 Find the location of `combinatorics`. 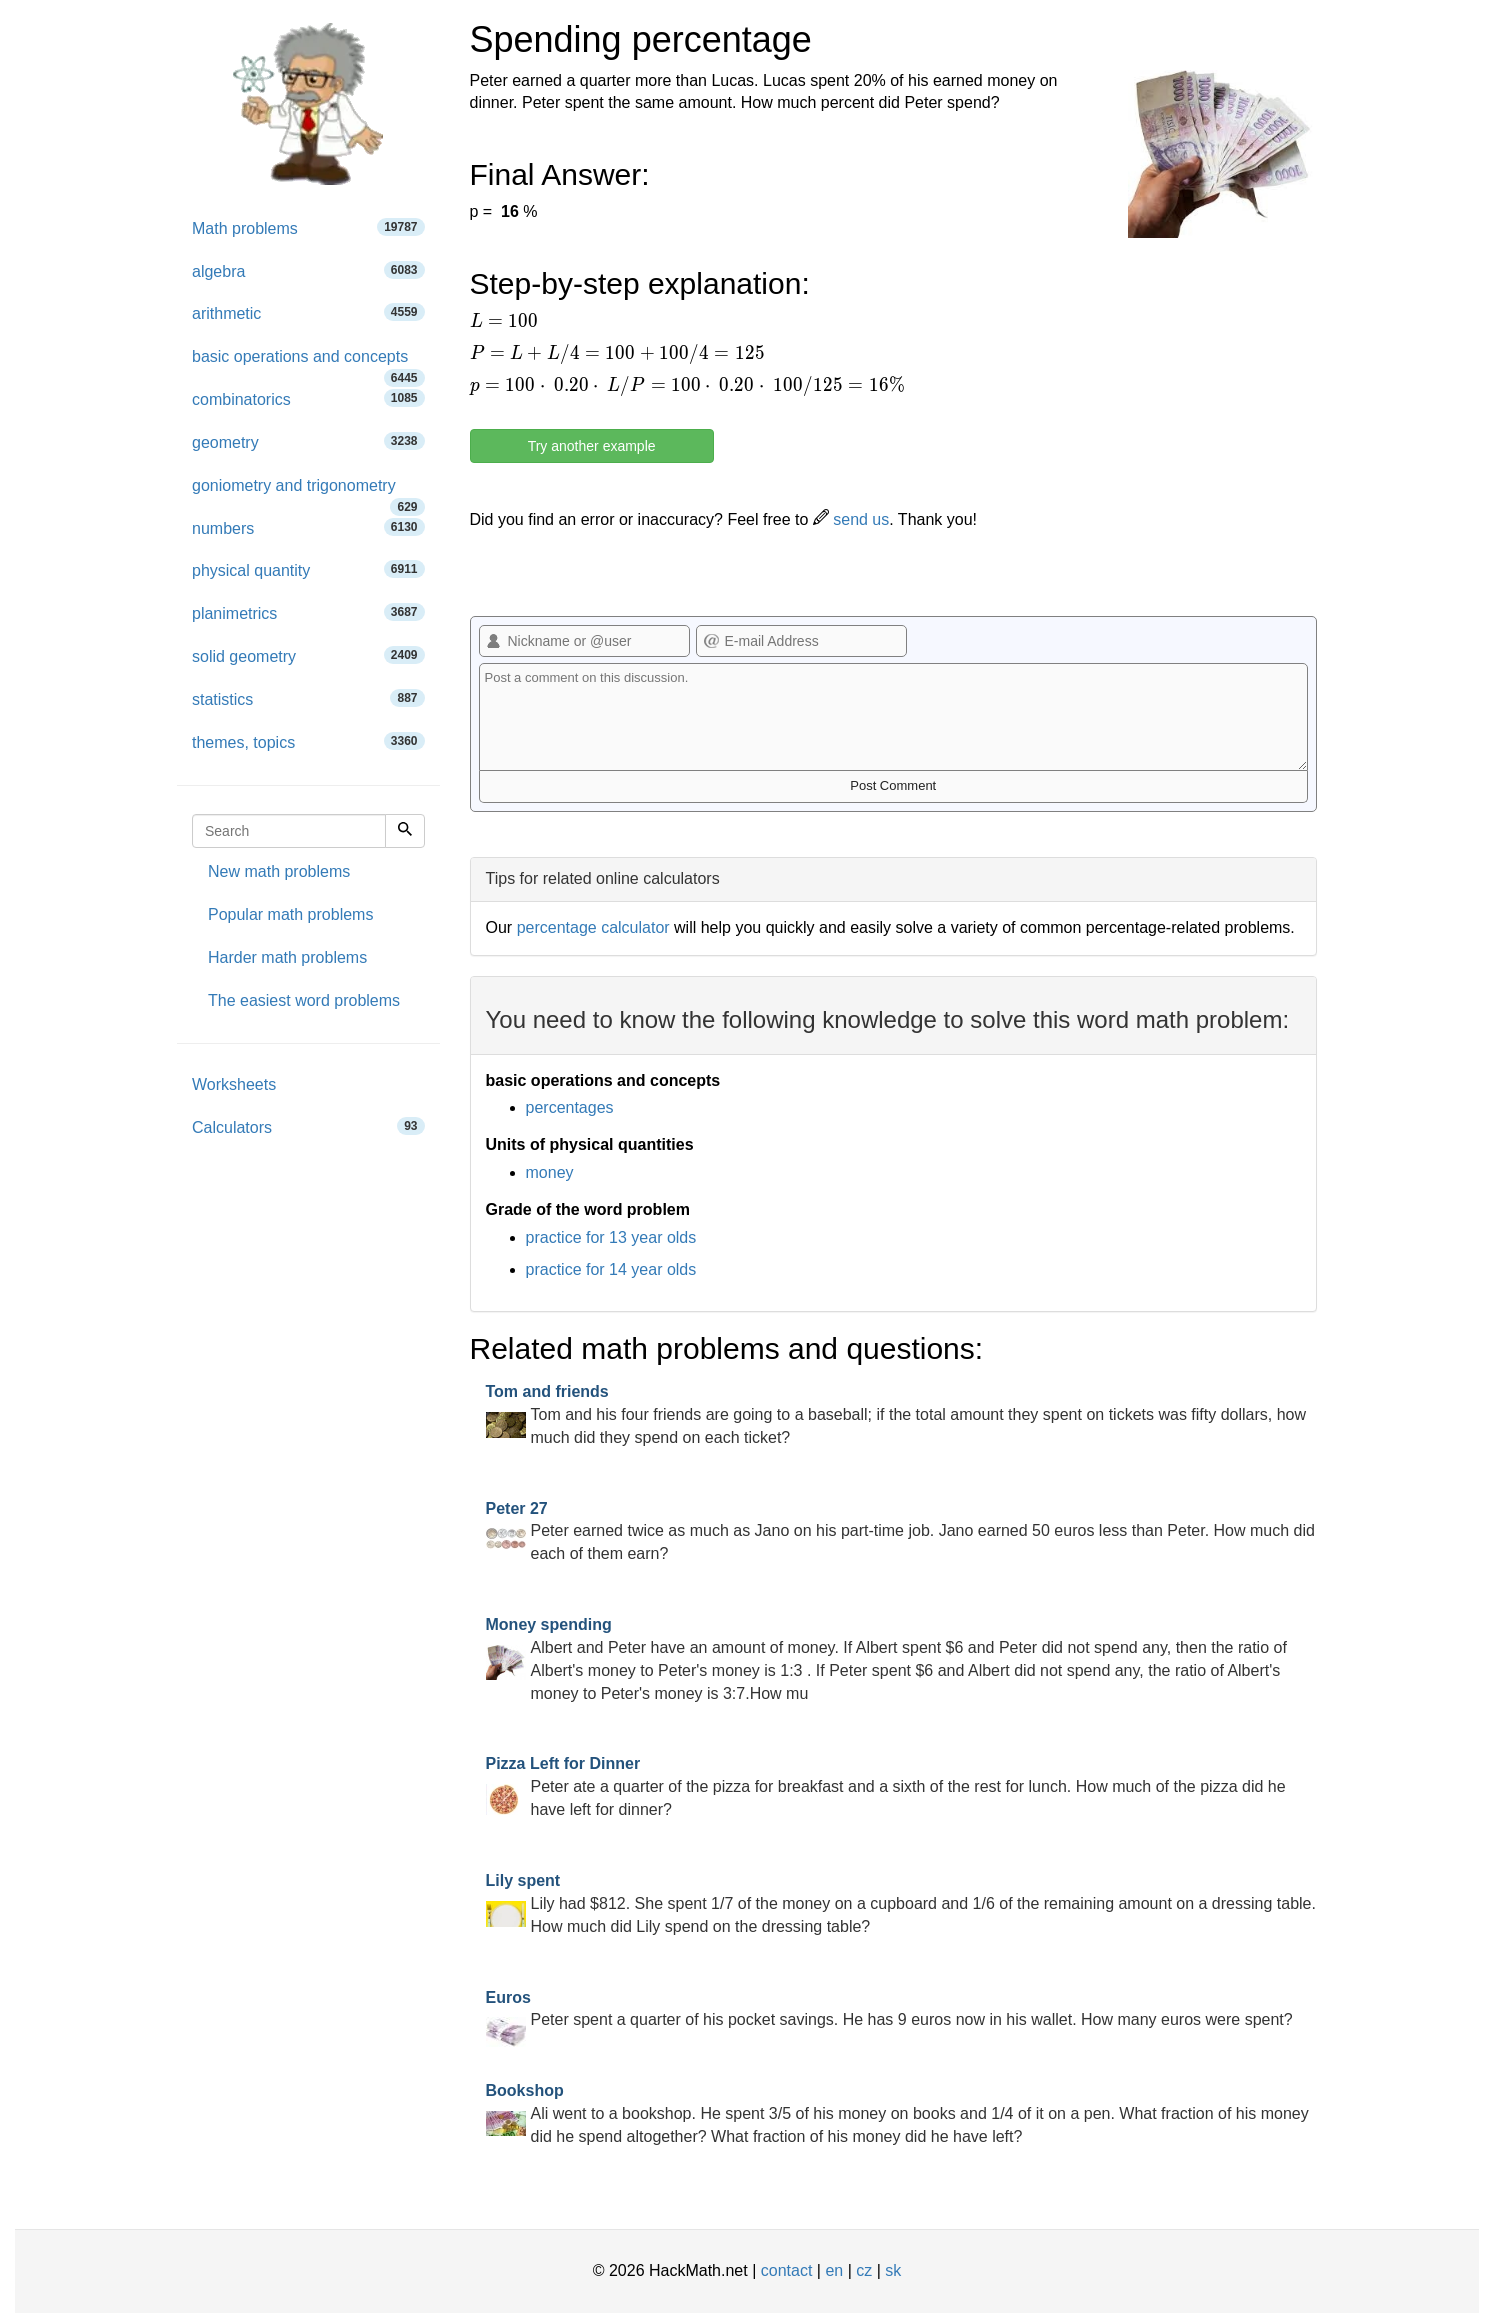

combinatorics is located at coordinates (308, 398).